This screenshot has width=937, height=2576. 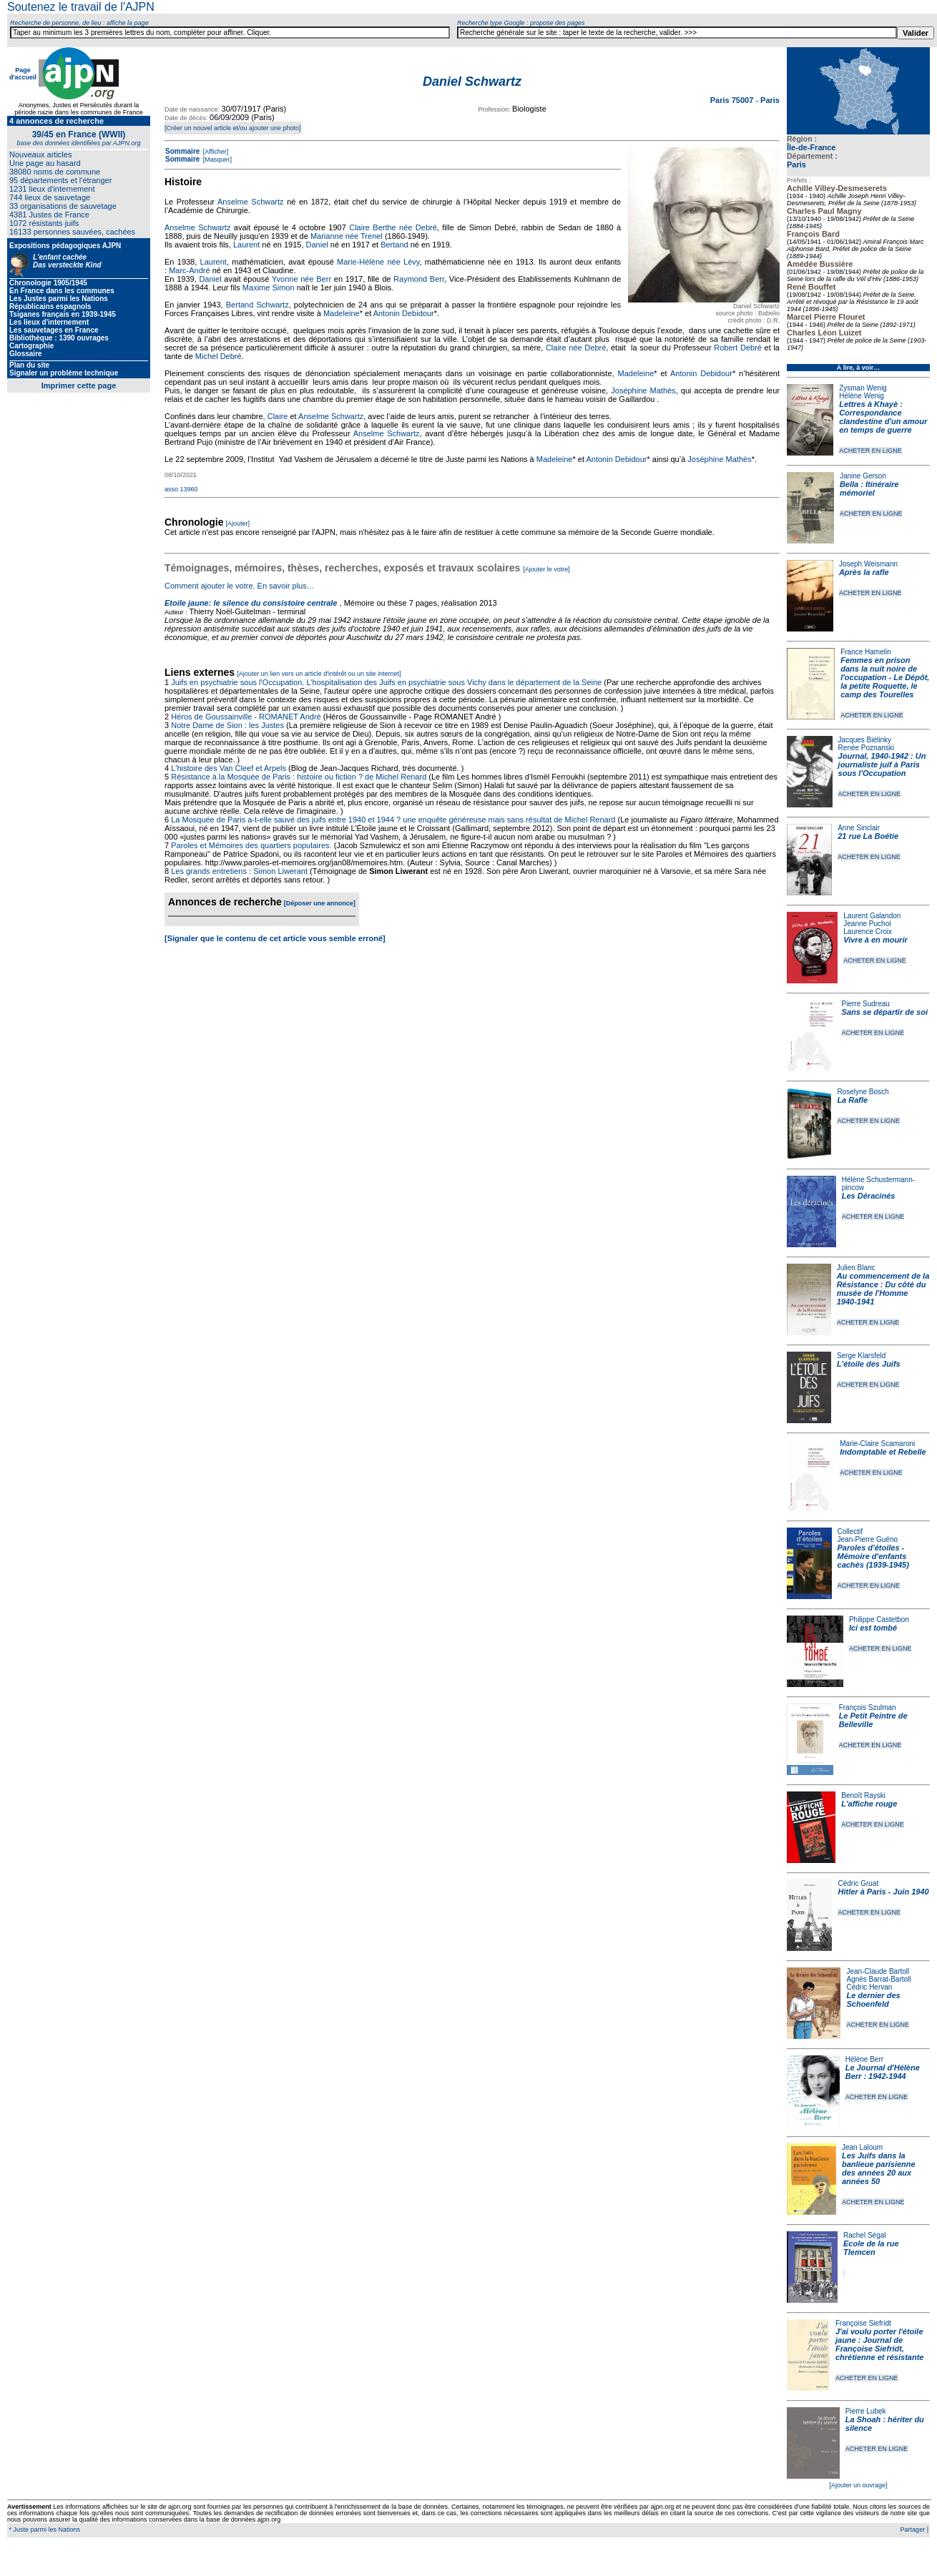 What do you see at coordinates (863, 476) in the screenshot?
I see `Janine Gerson` at bounding box center [863, 476].